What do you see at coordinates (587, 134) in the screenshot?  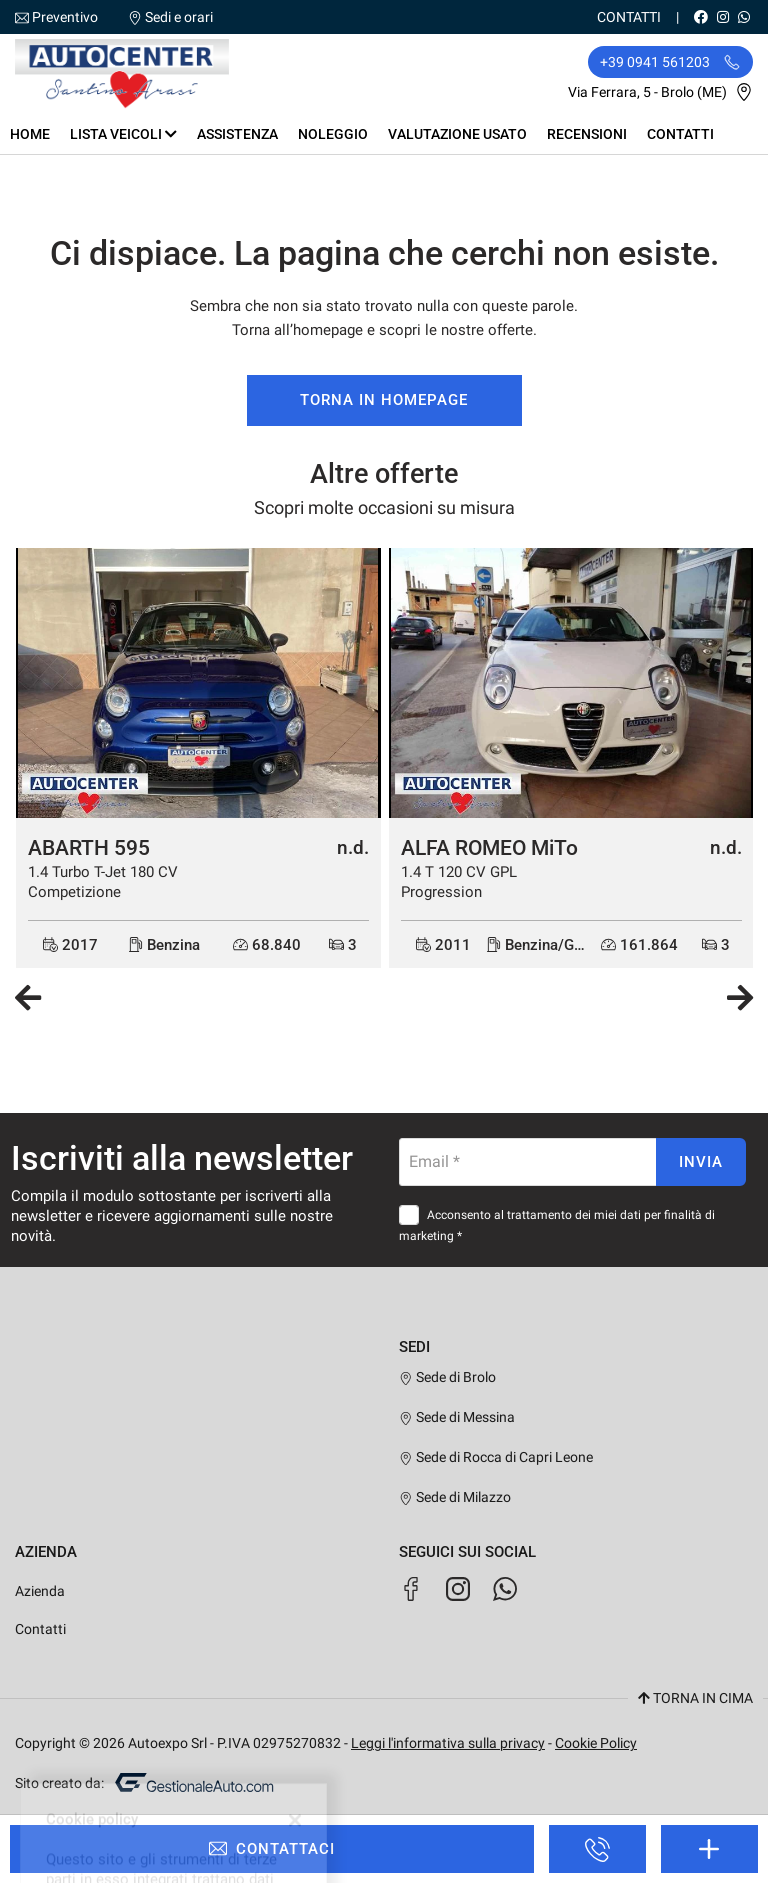 I see `Recensioni` at bounding box center [587, 134].